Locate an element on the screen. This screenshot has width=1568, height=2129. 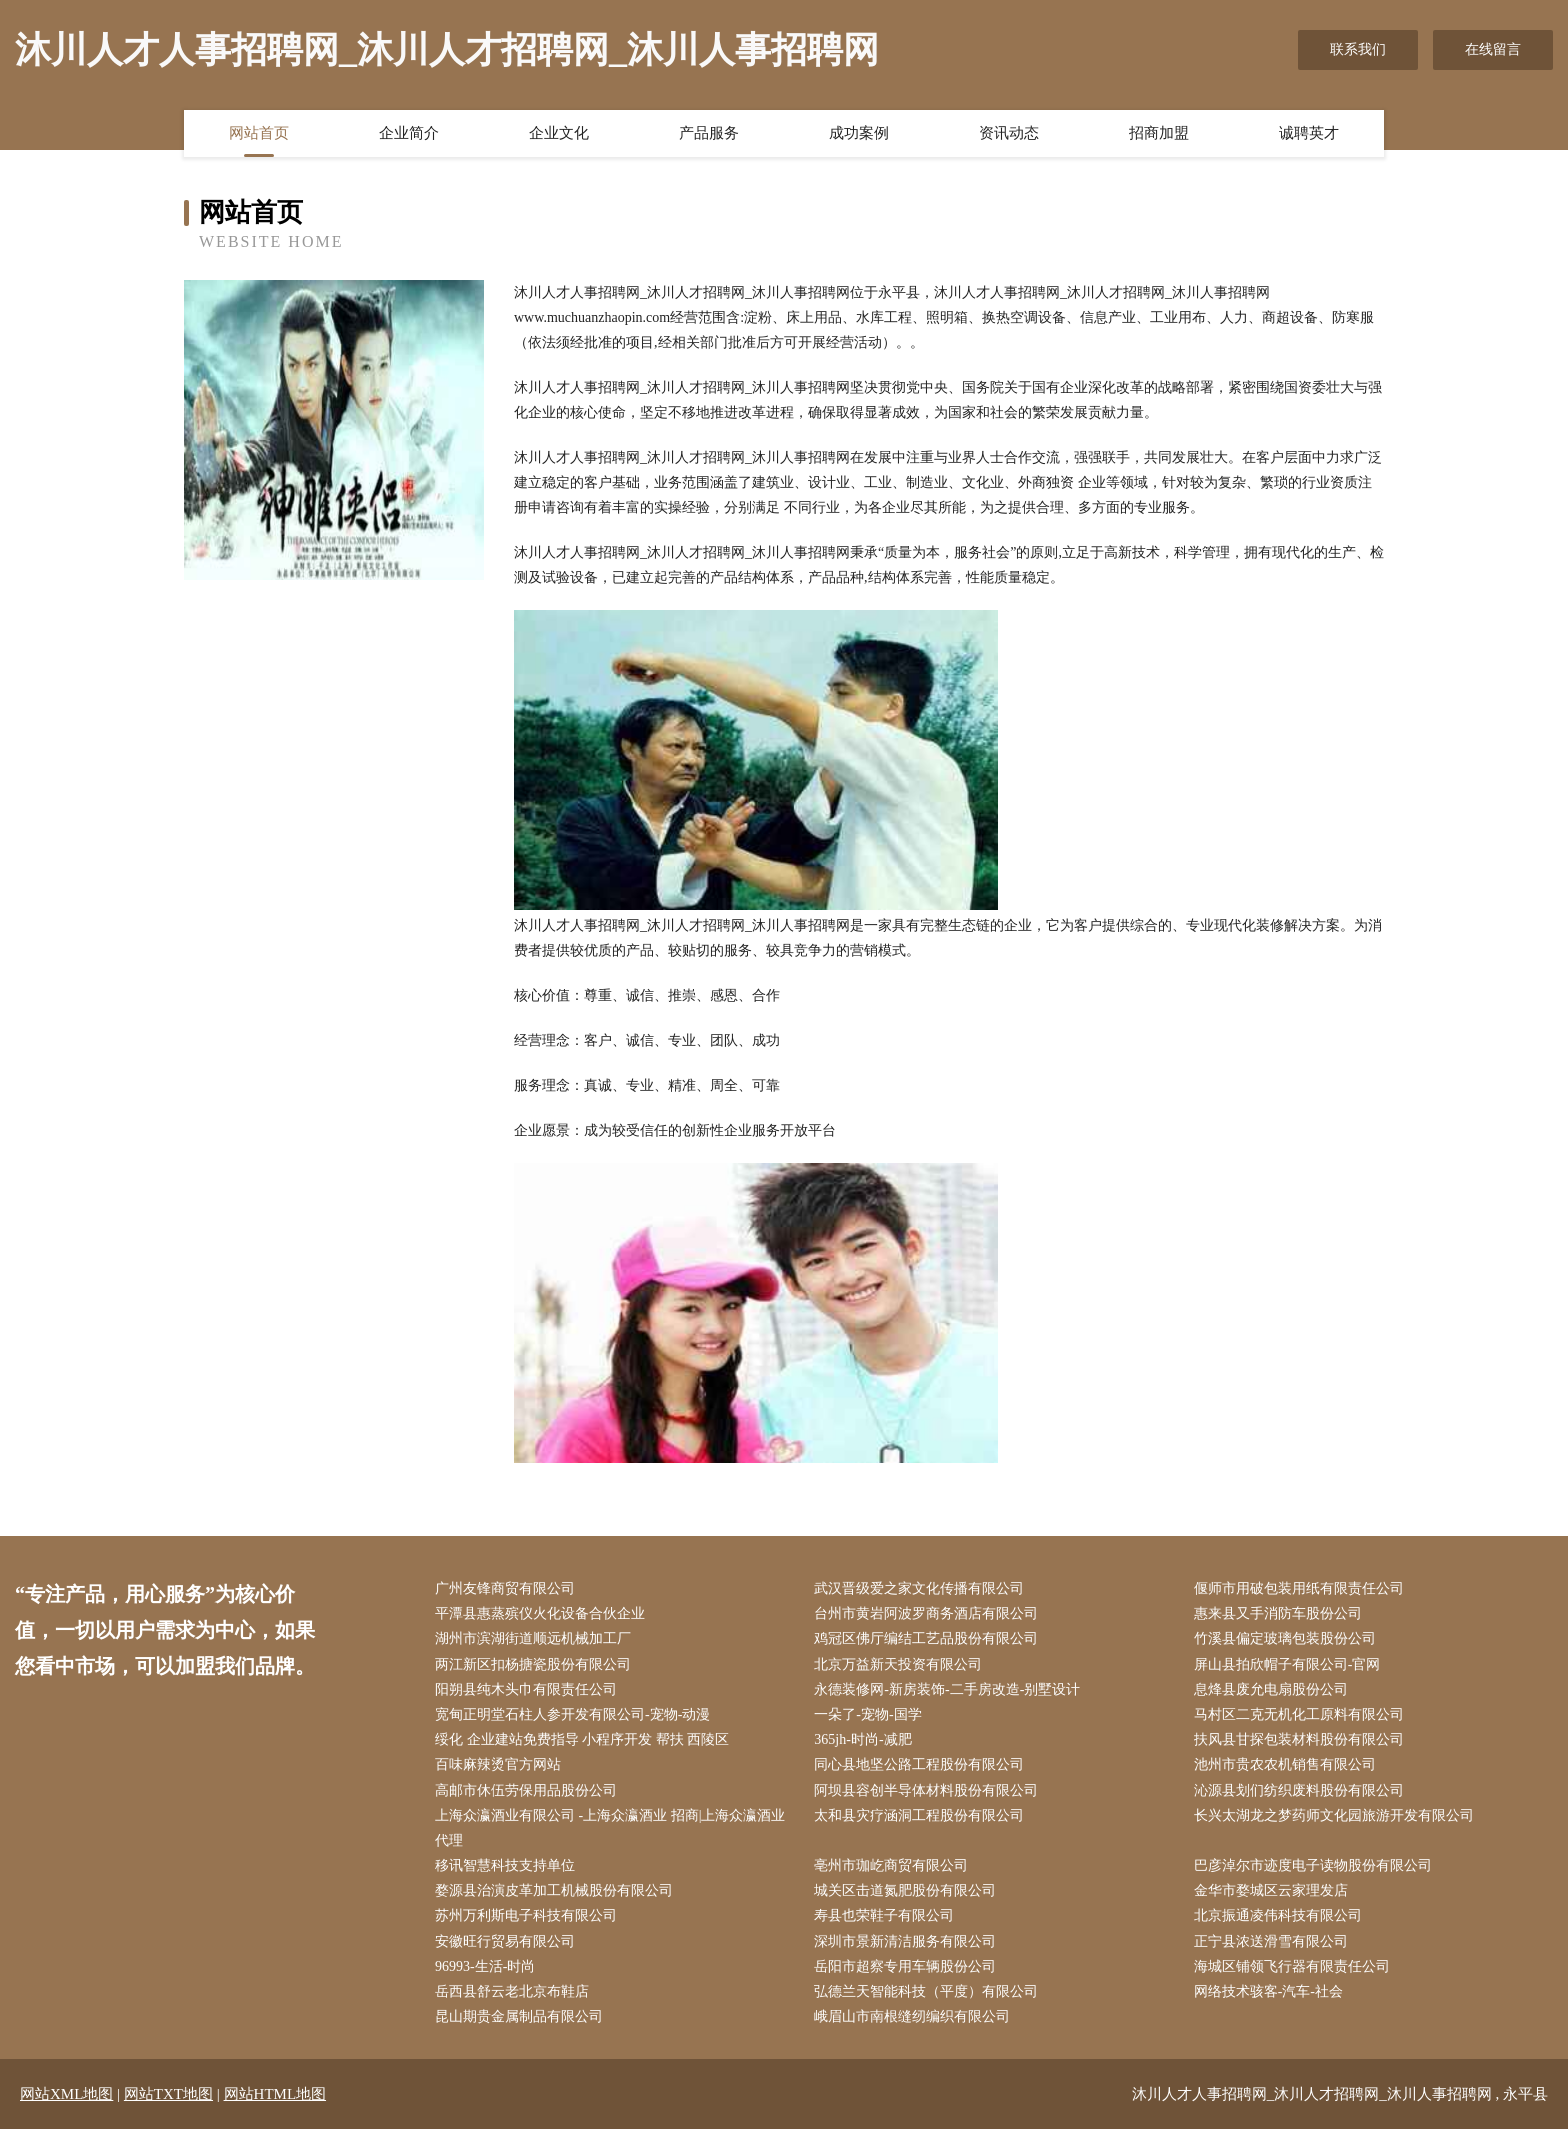
偃师市用破包装用纸有限责任公司 is located at coordinates (1299, 1588).